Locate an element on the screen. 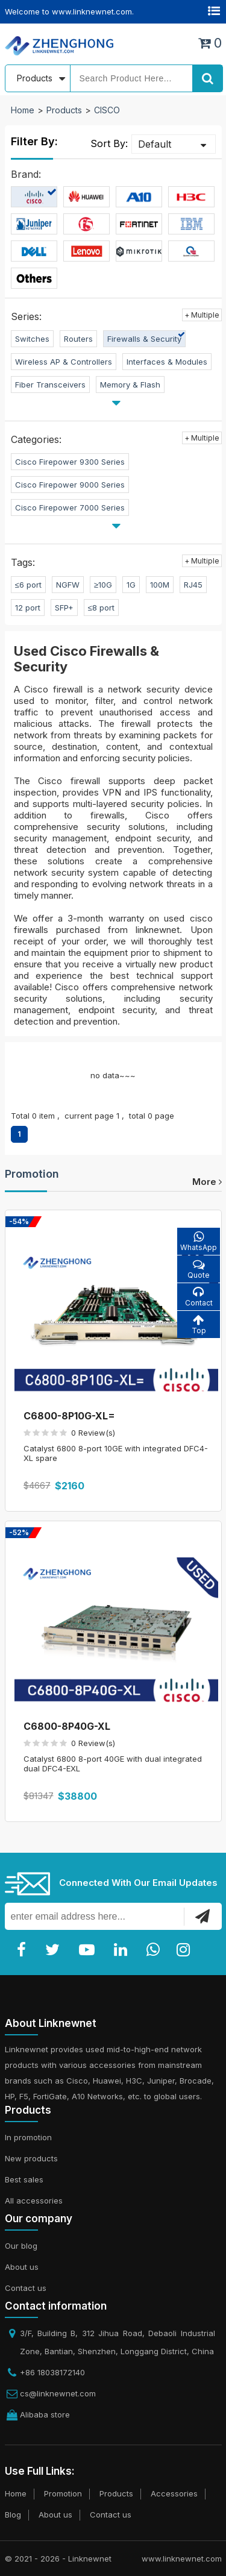 The width and height of the screenshot is (226, 2576). + Multiple is located at coordinates (201, 314).